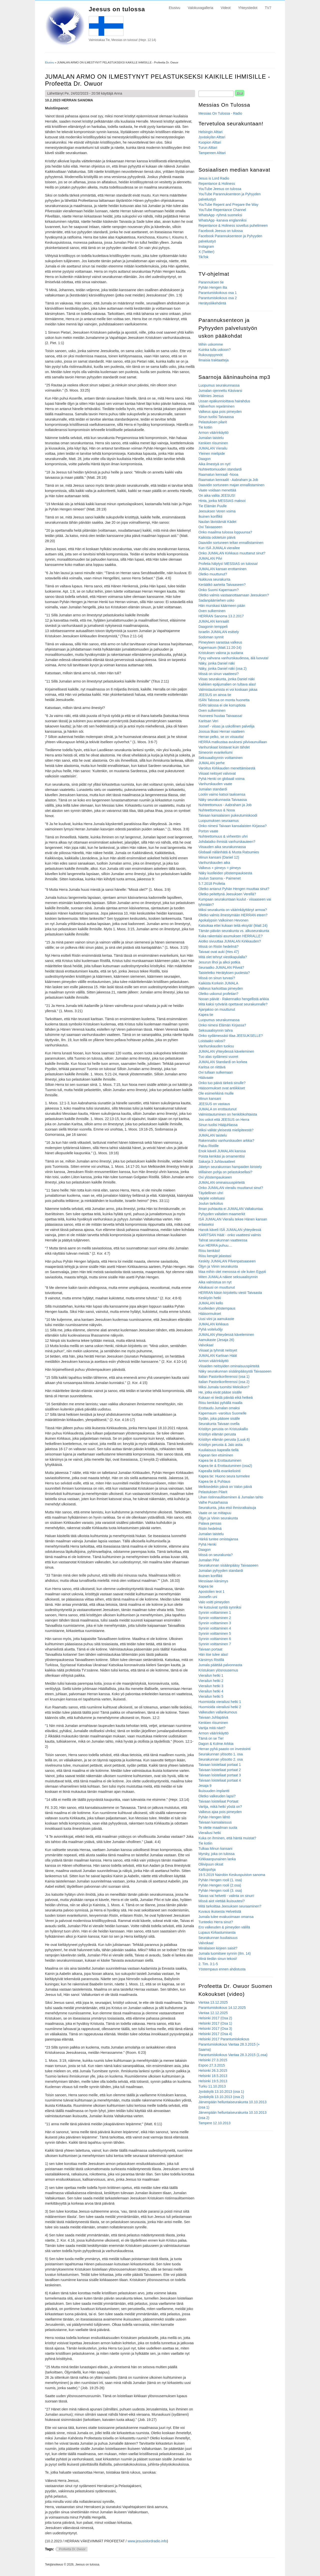 This screenshot has width=320, height=2576. What do you see at coordinates (217, 490) in the screenshot?
I see `Vaate voidaan menettää` at bounding box center [217, 490].